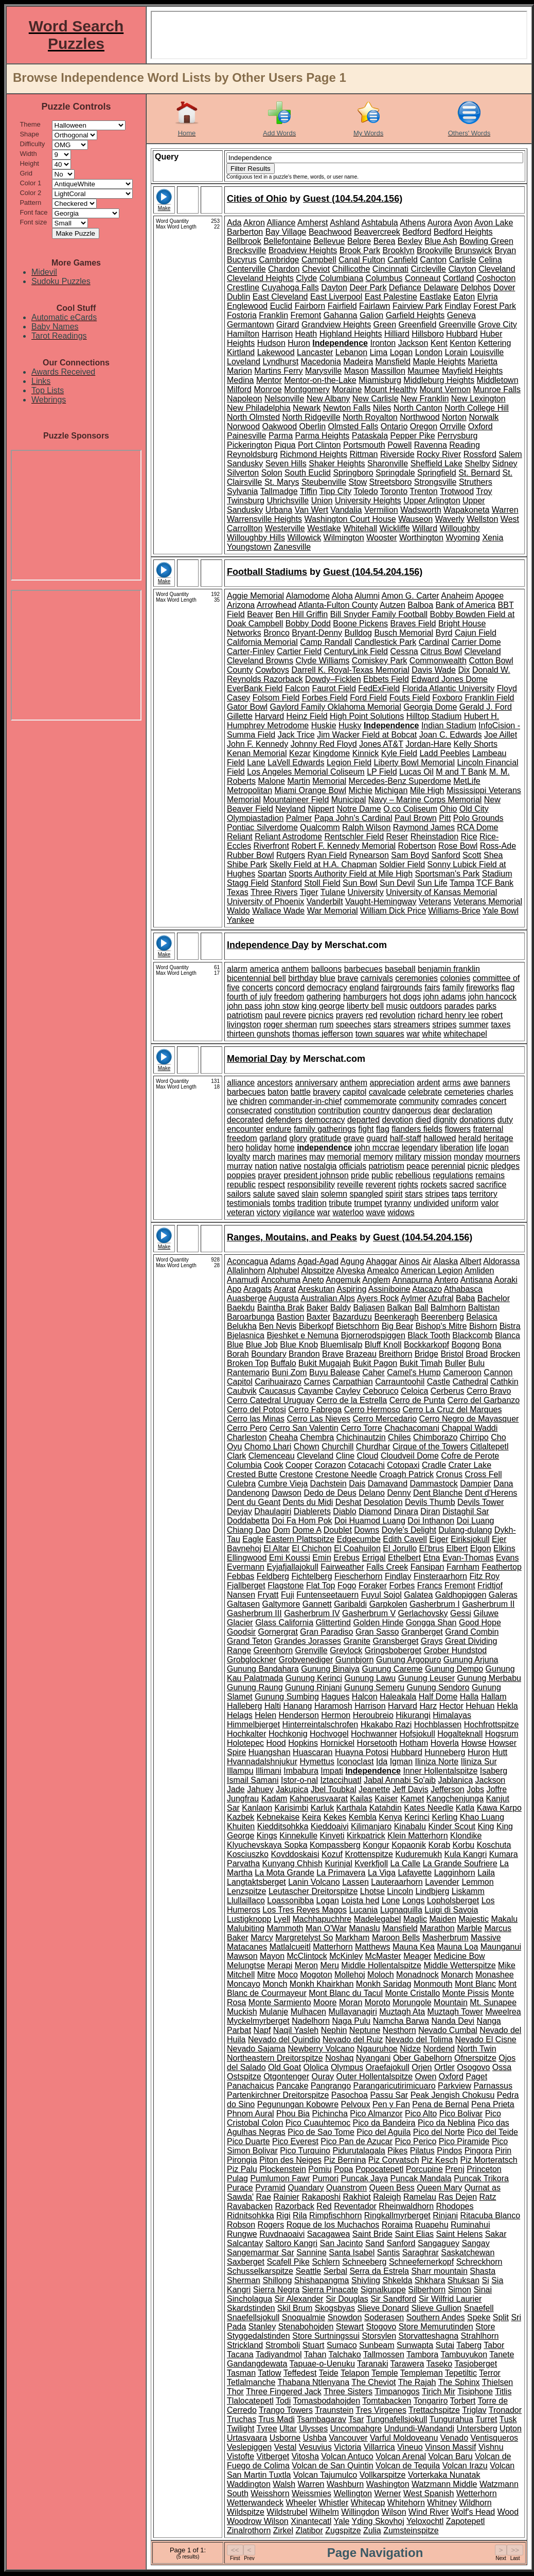 This screenshot has width=534, height=2576. Describe the element at coordinates (323, 2206) in the screenshot. I see `Red` at that location.